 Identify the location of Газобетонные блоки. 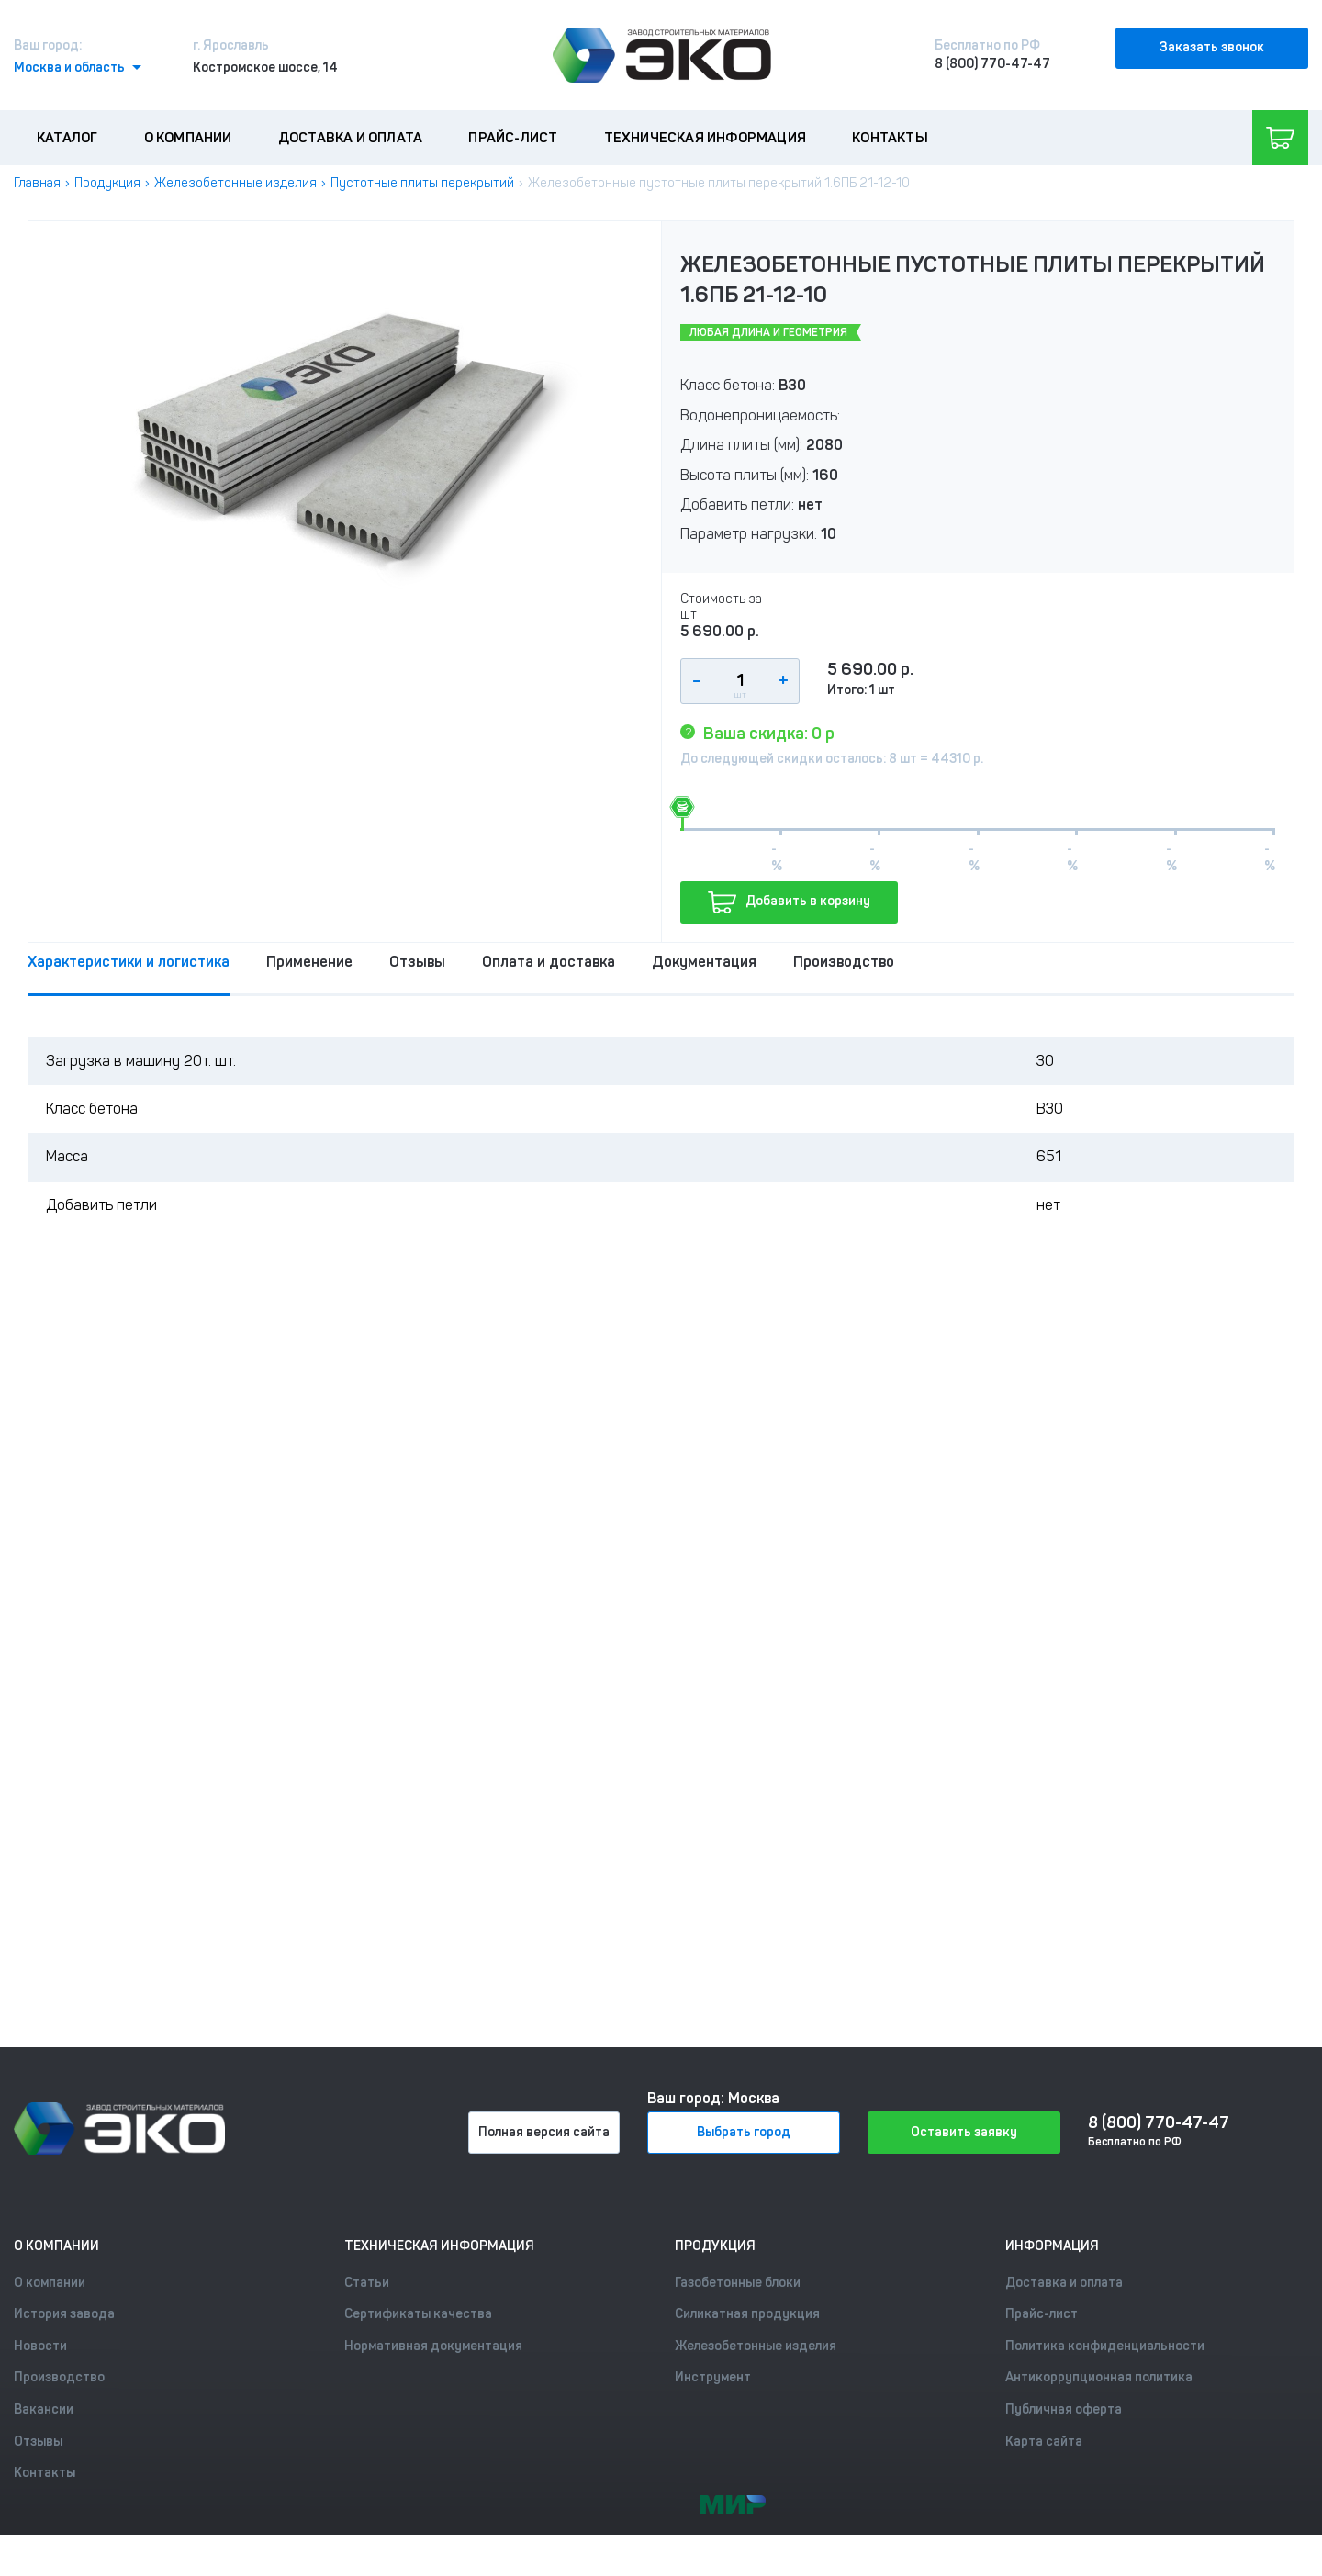
(738, 2282).